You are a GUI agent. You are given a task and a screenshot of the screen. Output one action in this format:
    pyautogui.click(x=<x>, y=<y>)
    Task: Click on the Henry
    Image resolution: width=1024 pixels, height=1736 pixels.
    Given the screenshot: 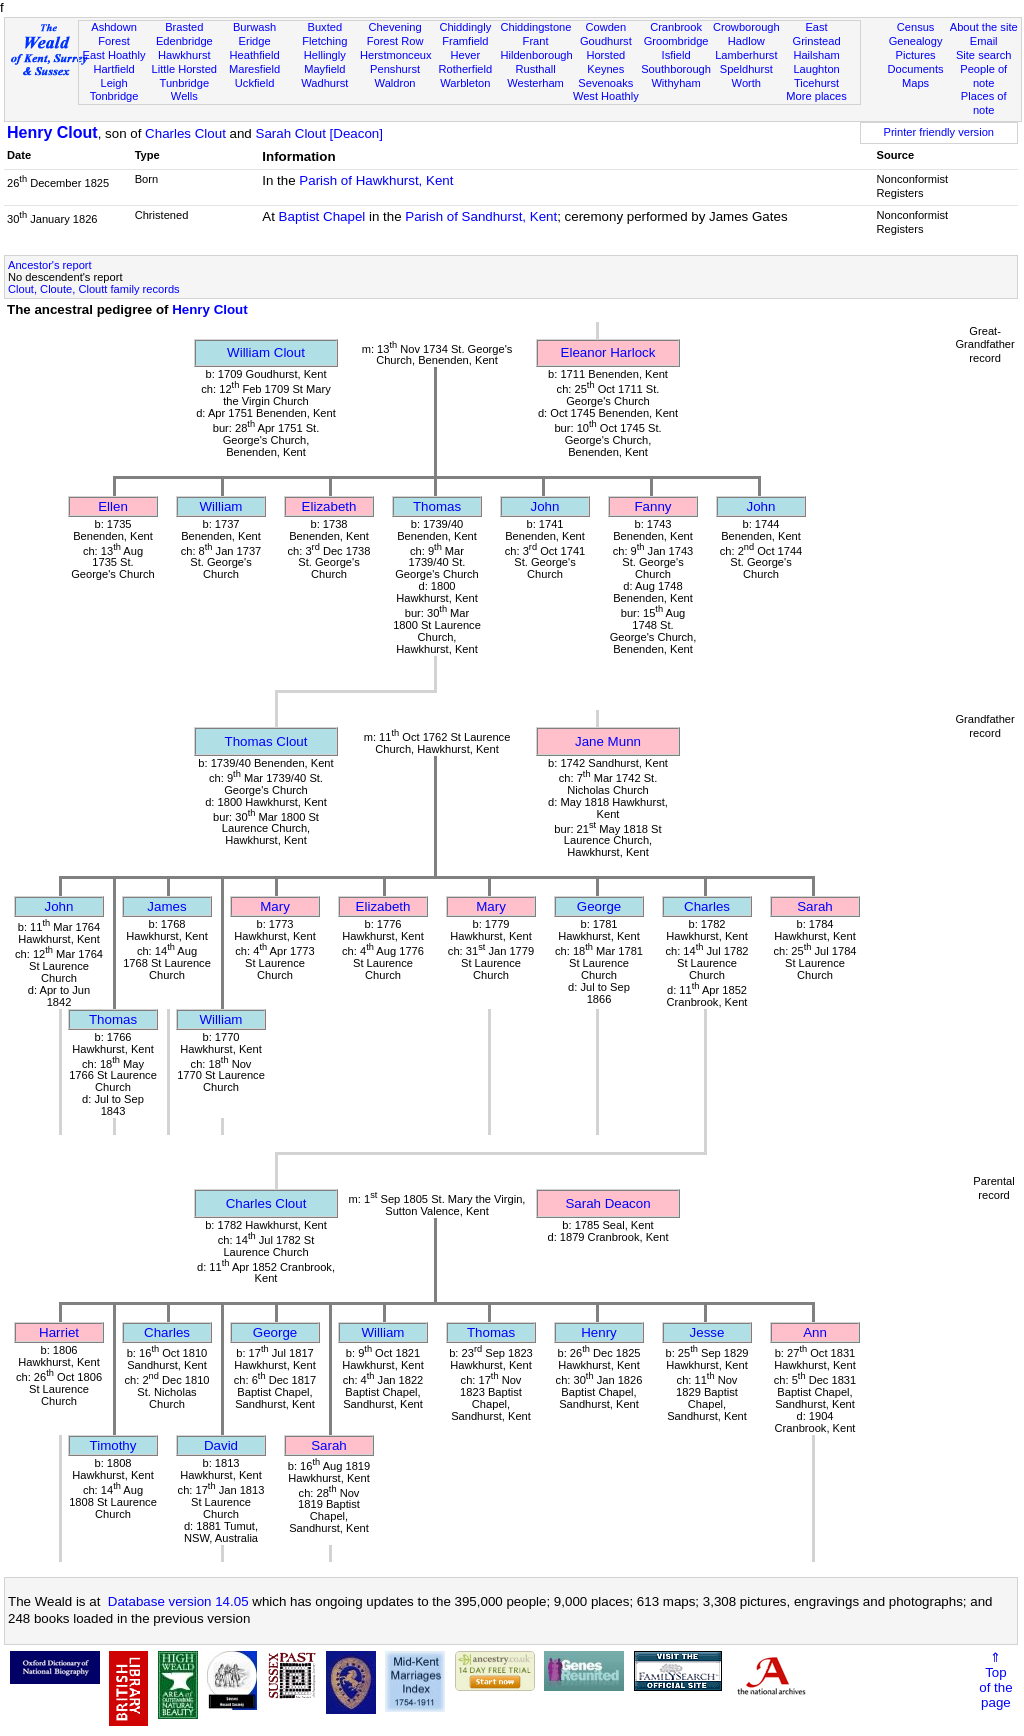 What is the action you would take?
    pyautogui.click(x=599, y=1332)
    